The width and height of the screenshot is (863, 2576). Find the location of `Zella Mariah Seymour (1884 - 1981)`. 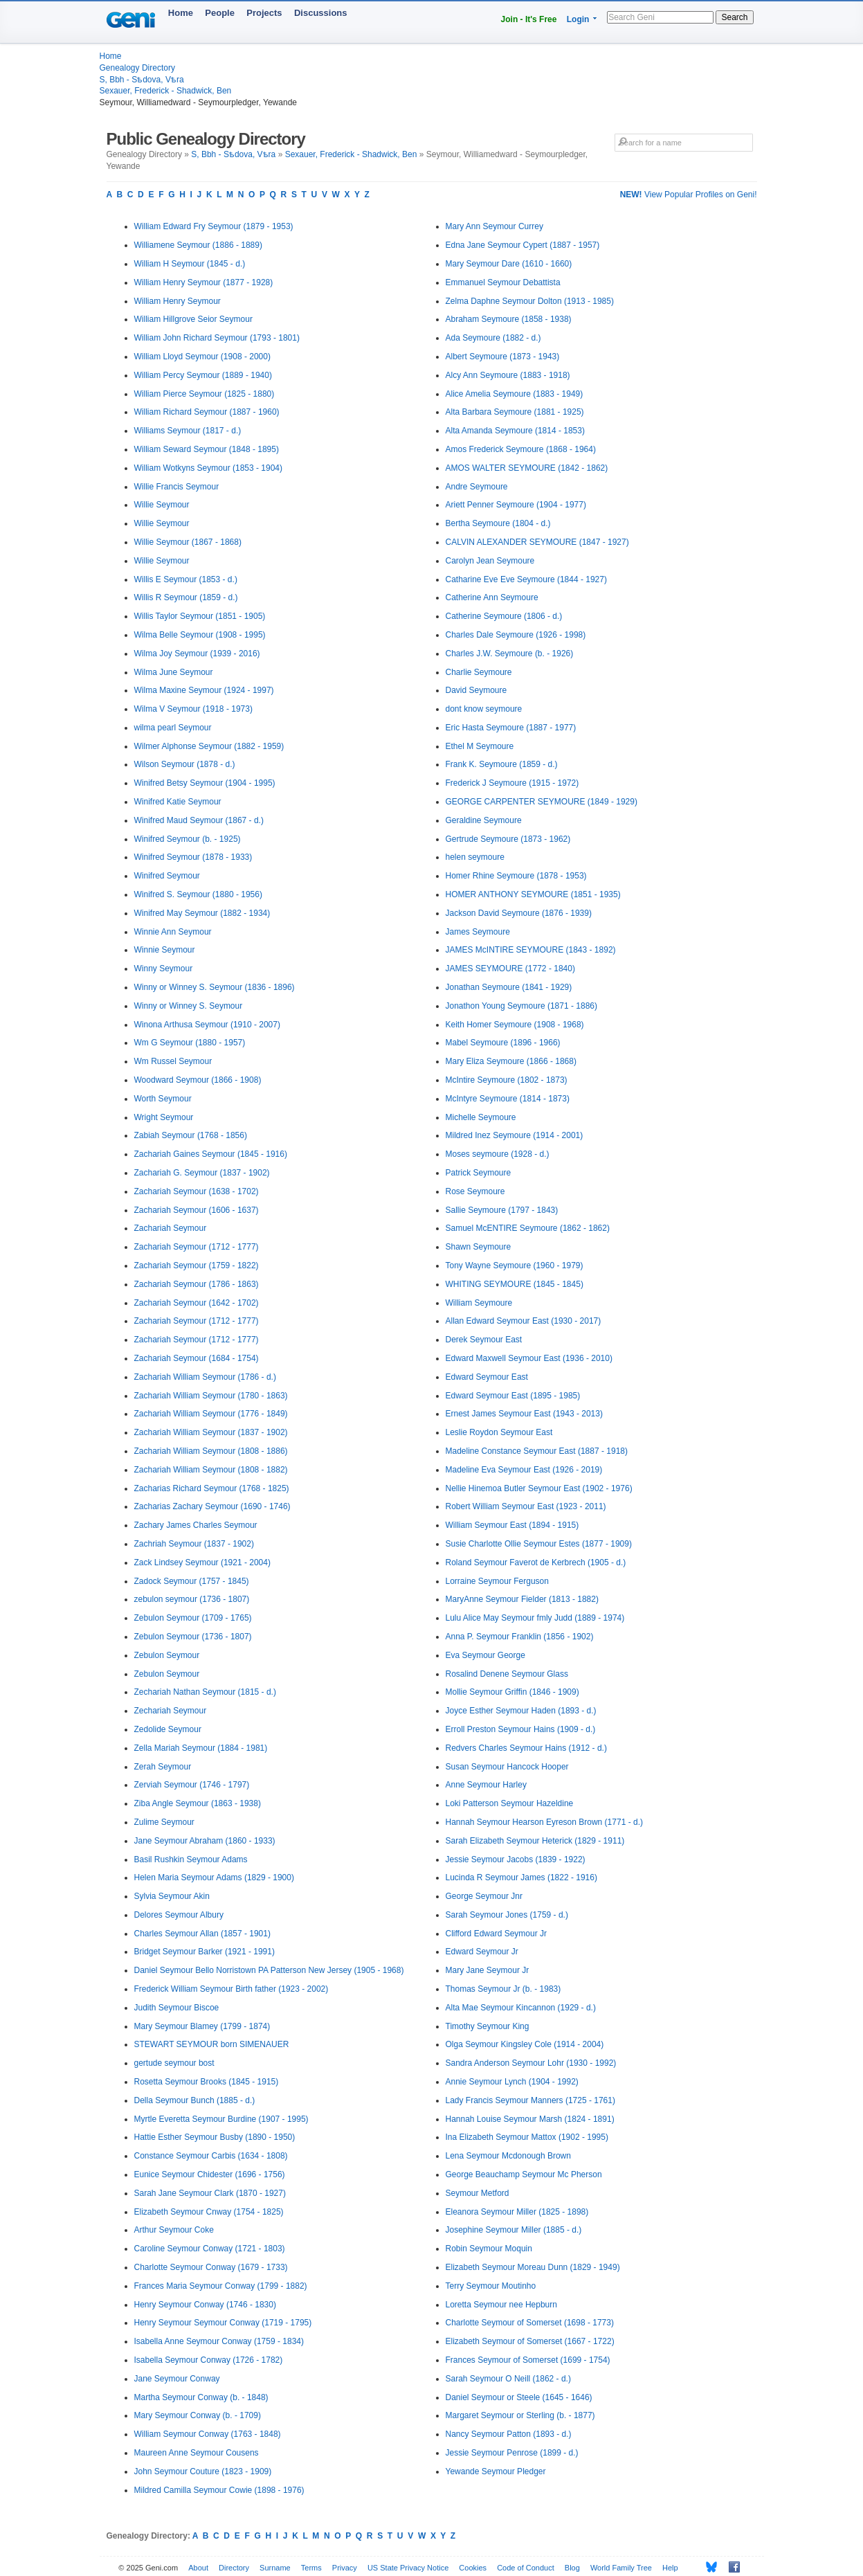

Zella Mariah Seymour (1884 - 1981) is located at coordinates (201, 1748).